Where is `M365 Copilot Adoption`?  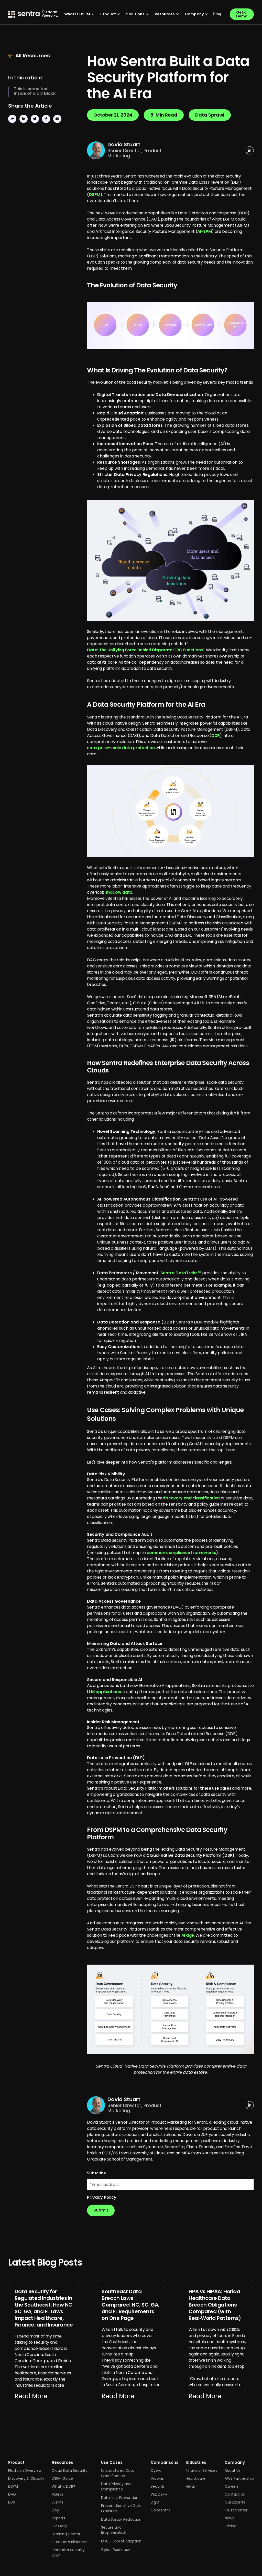
M365 Copilot Adoption is located at coordinates (121, 2541).